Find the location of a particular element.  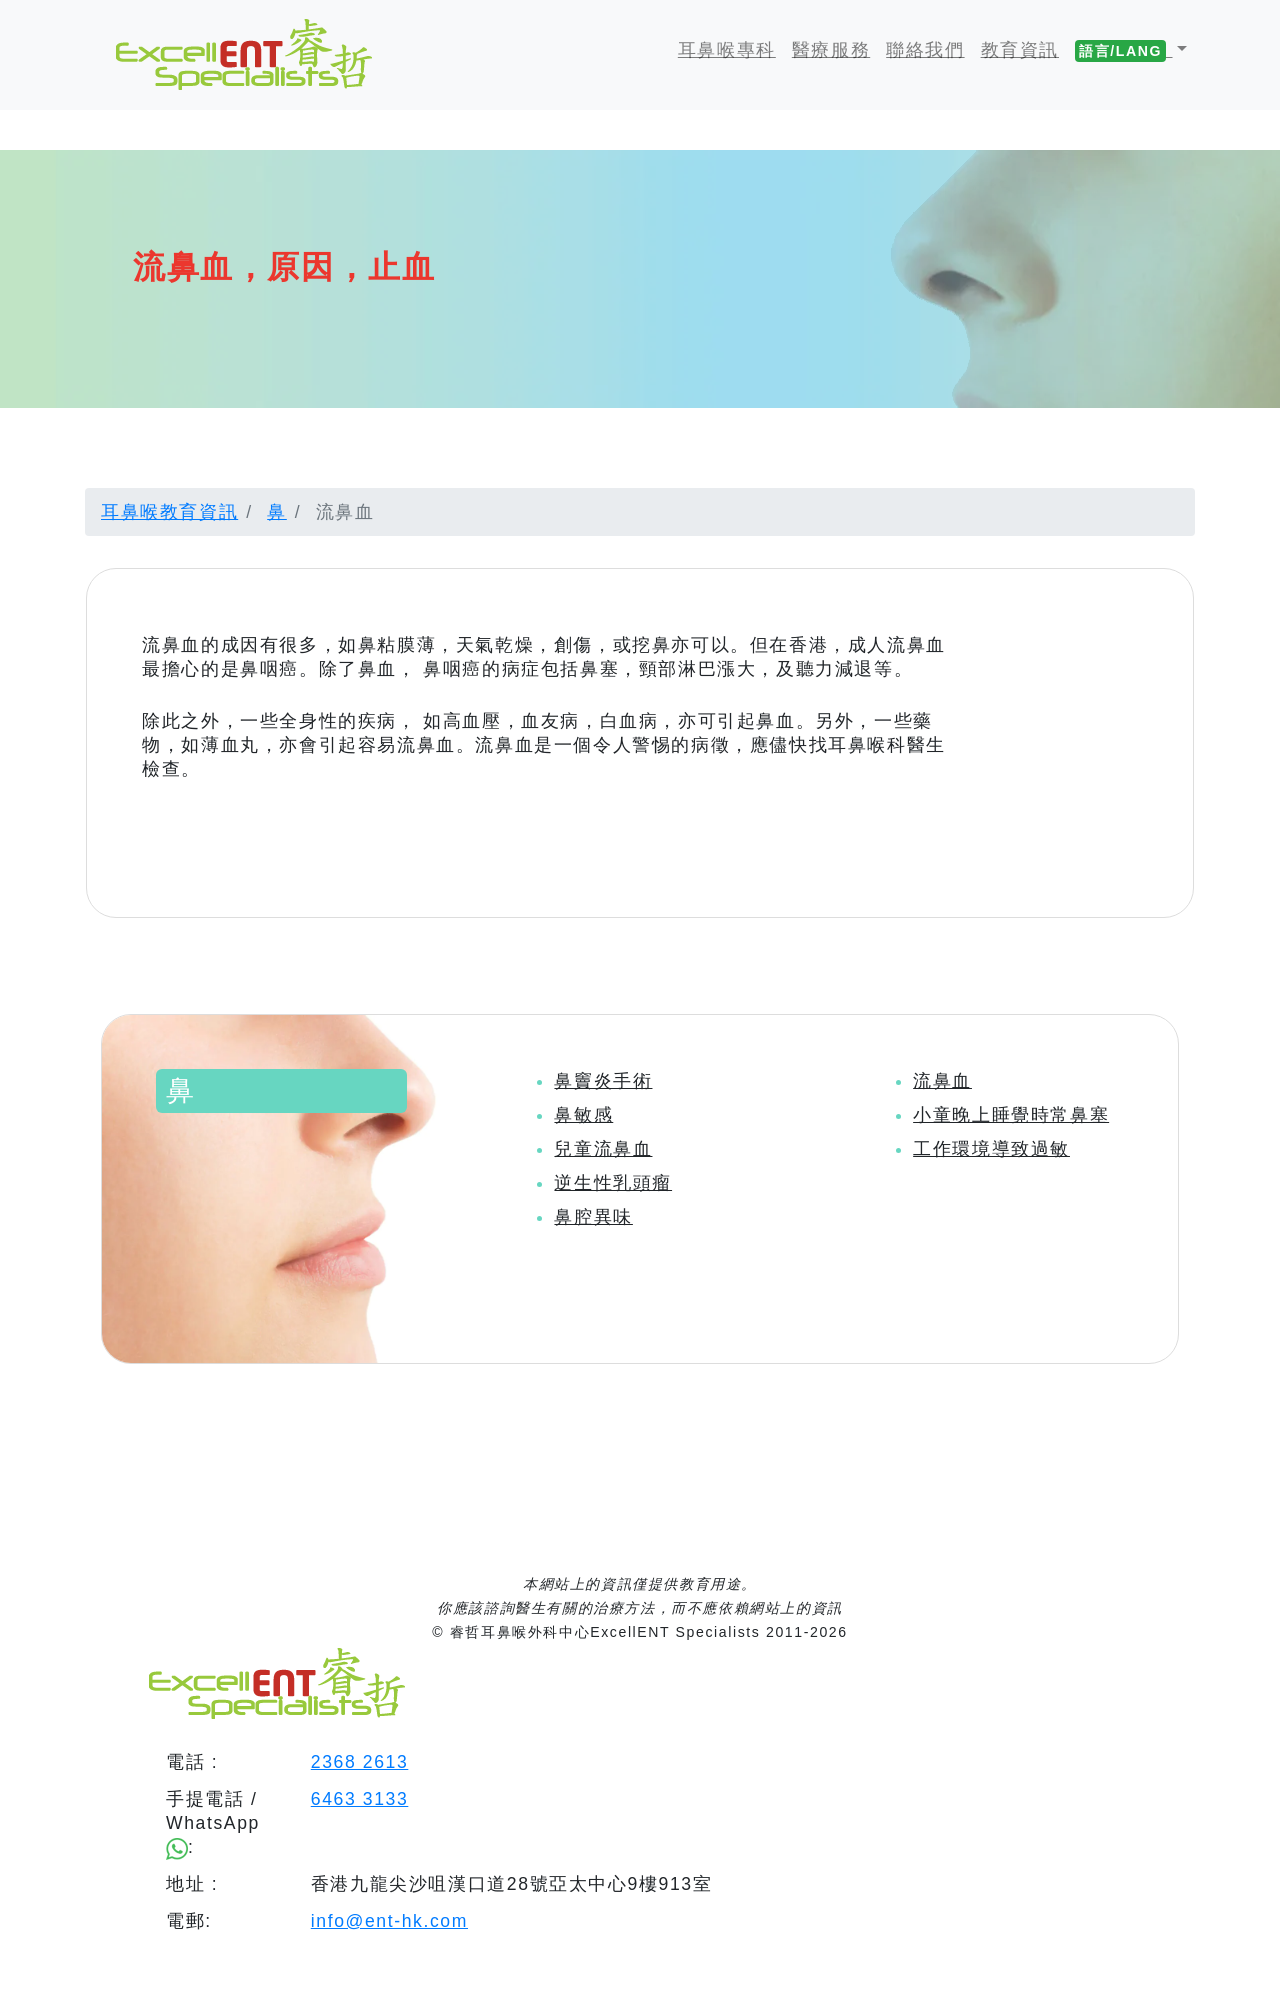

工作環境導致過敏 is located at coordinates (991, 1149).